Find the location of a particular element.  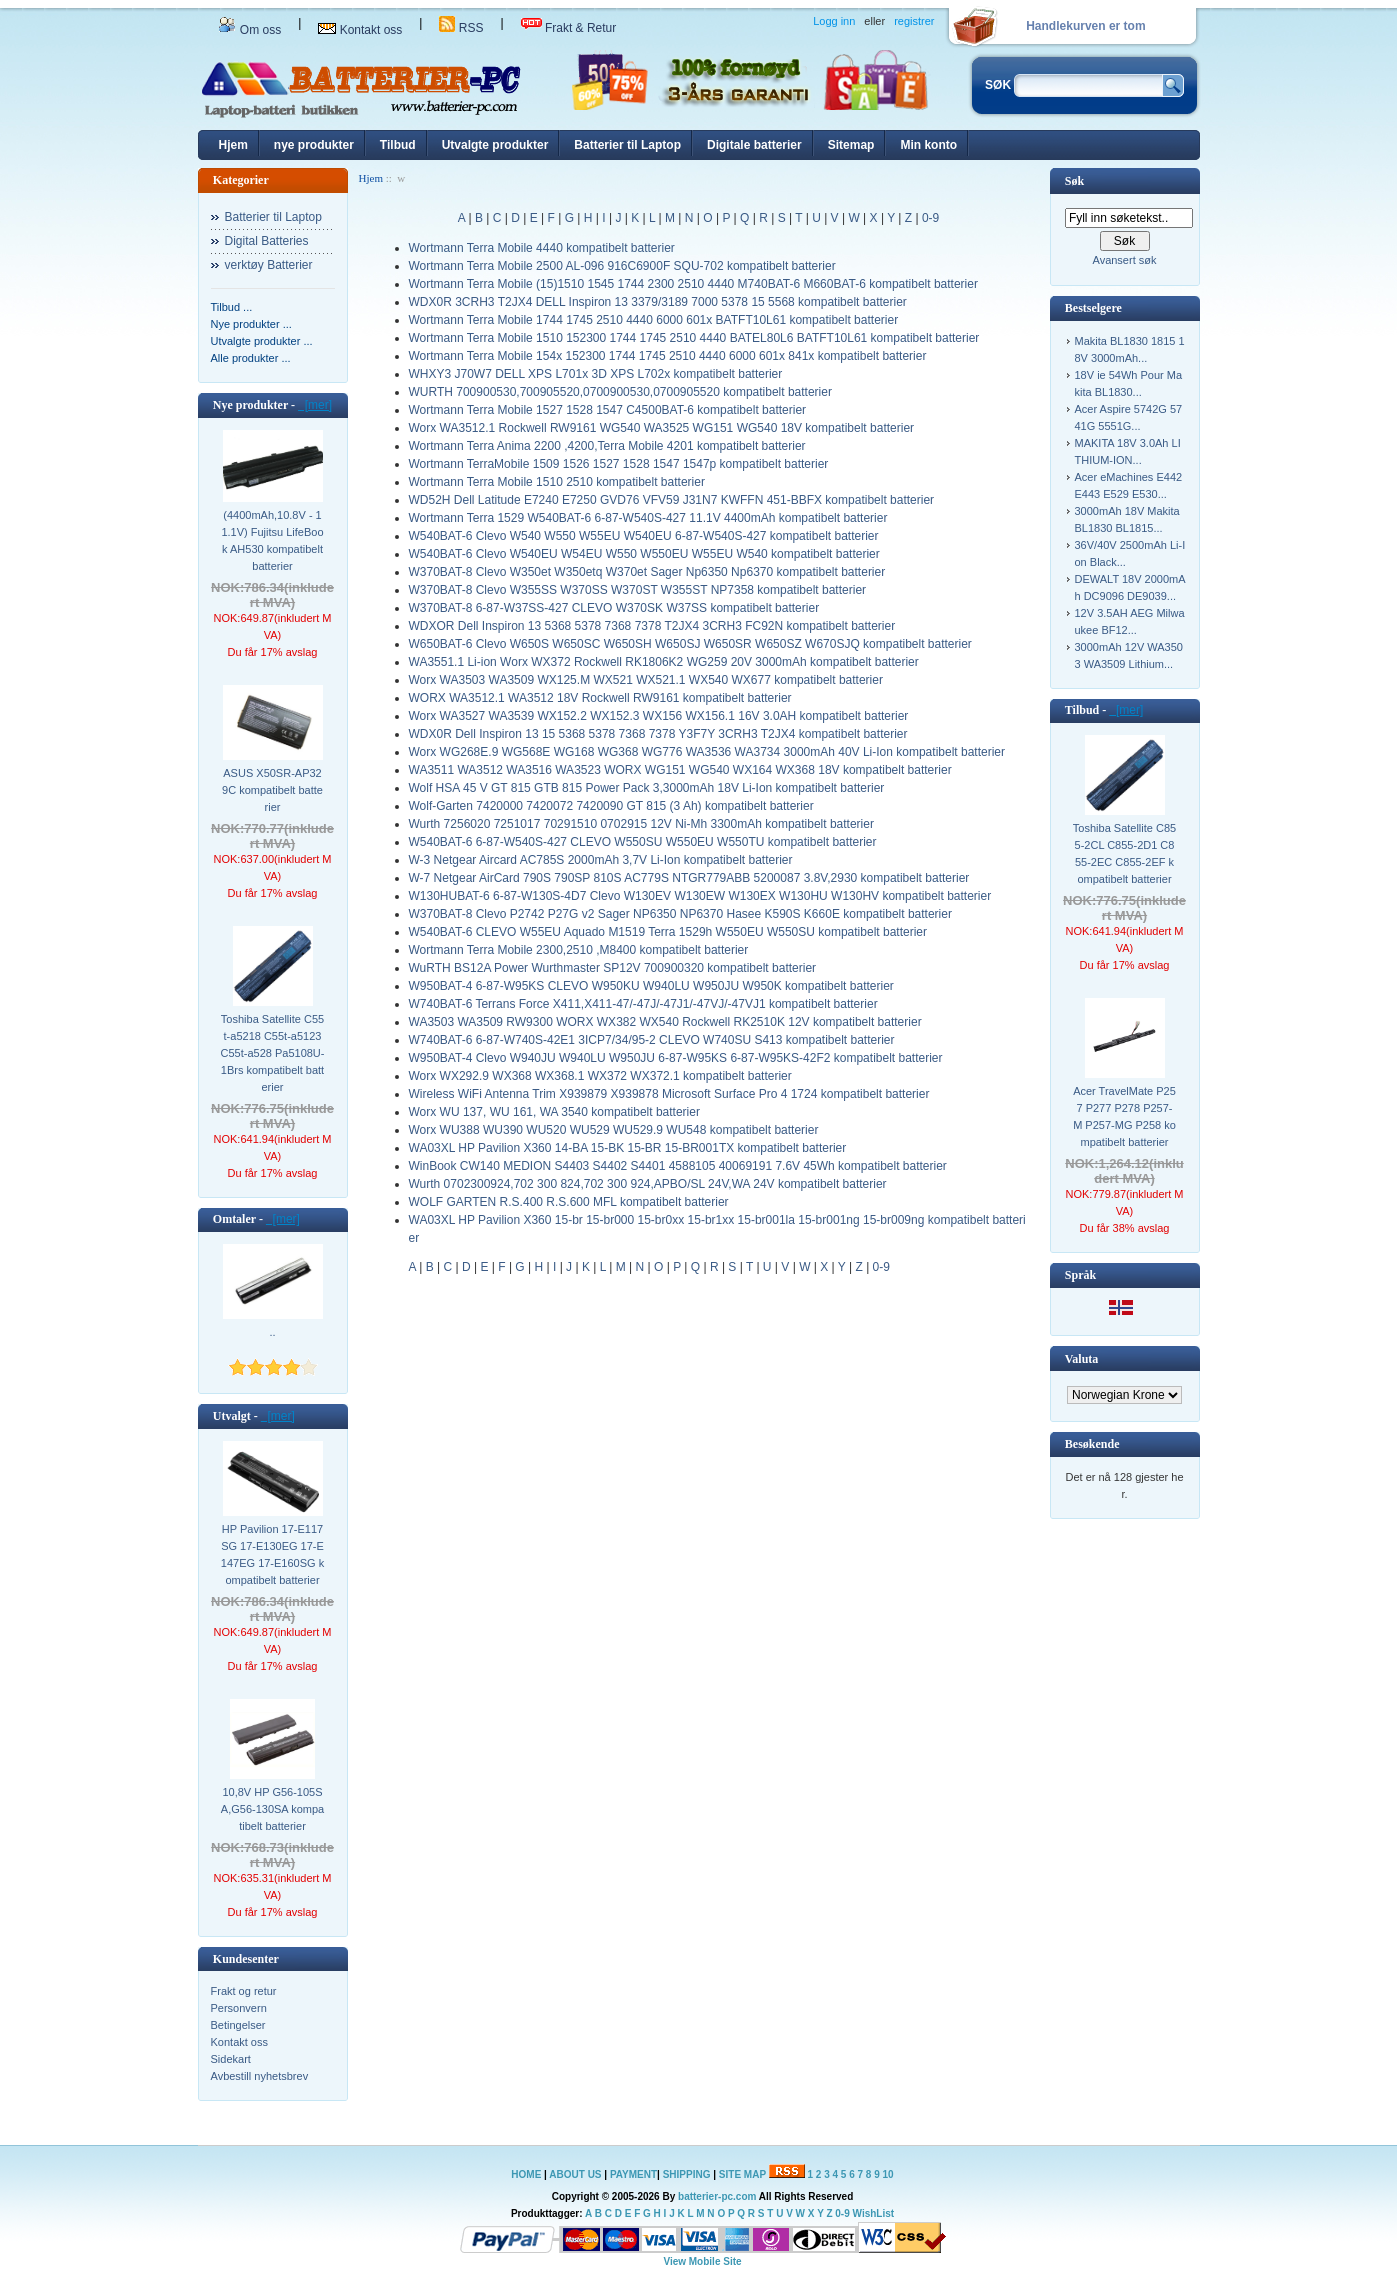

W540BAT-6 Clevo W540 W550 W55EU W540EU 6-87-W540S-427 kompatibelt batterier is located at coordinates (644, 536).